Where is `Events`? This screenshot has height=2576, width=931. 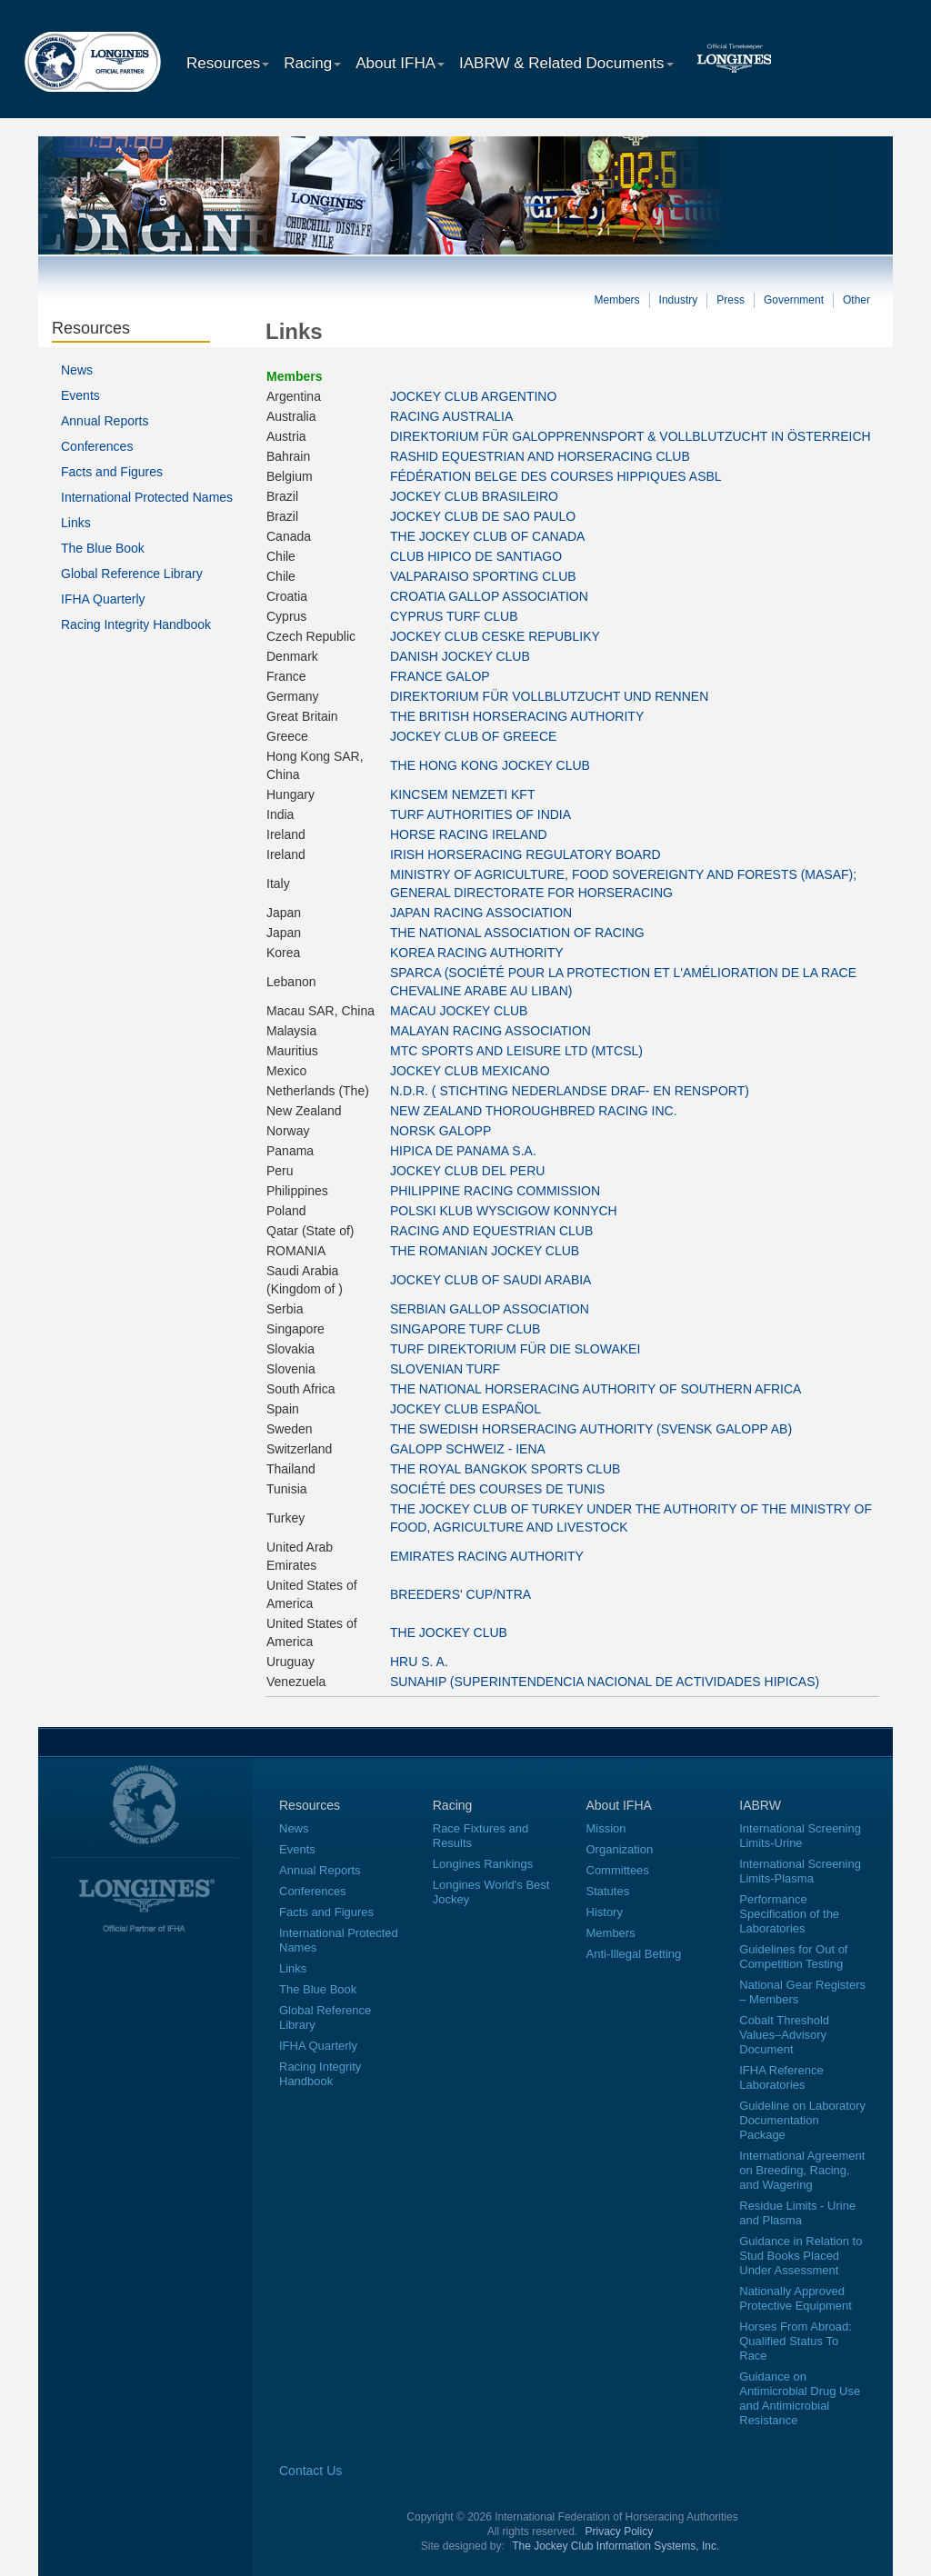 Events is located at coordinates (80, 395).